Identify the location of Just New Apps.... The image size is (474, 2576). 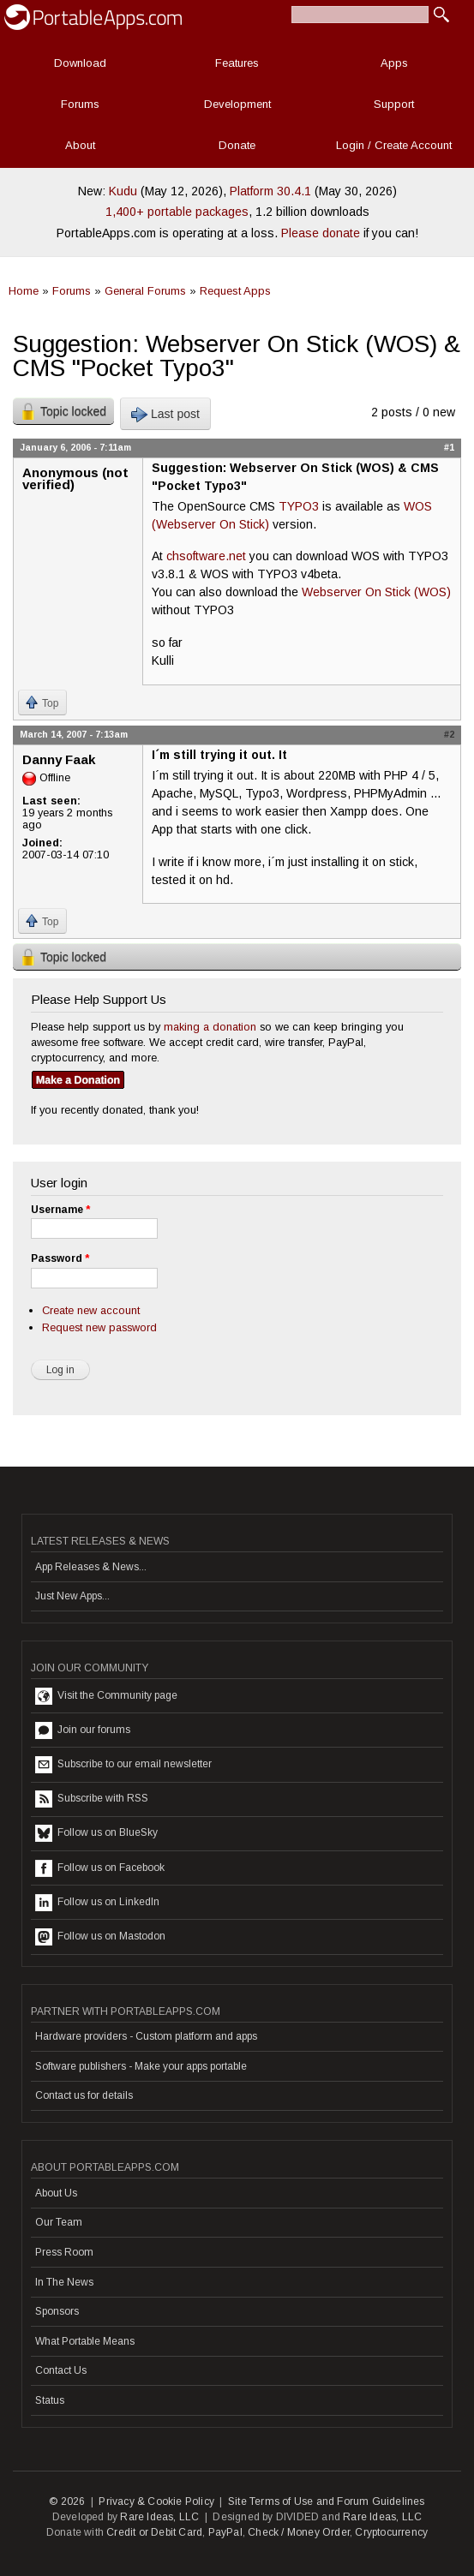
(72, 1596).